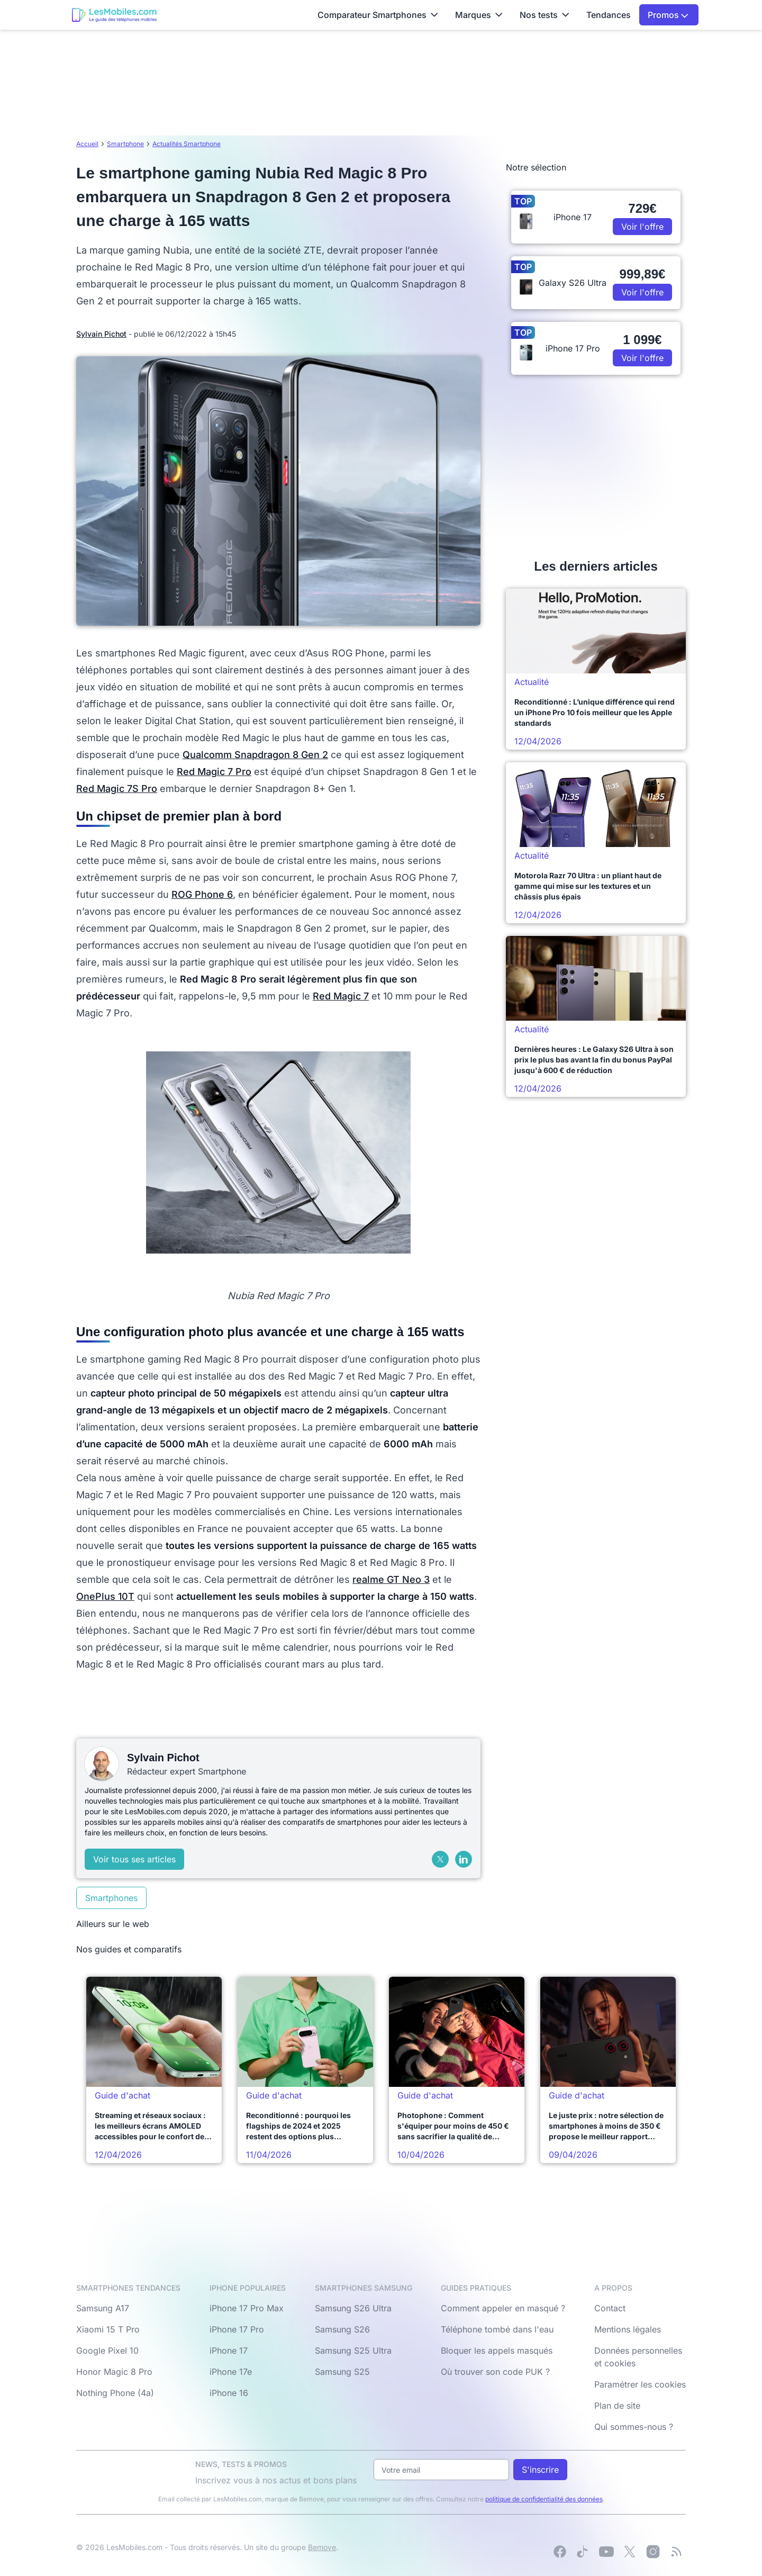  I want to click on Promos, so click(668, 15).